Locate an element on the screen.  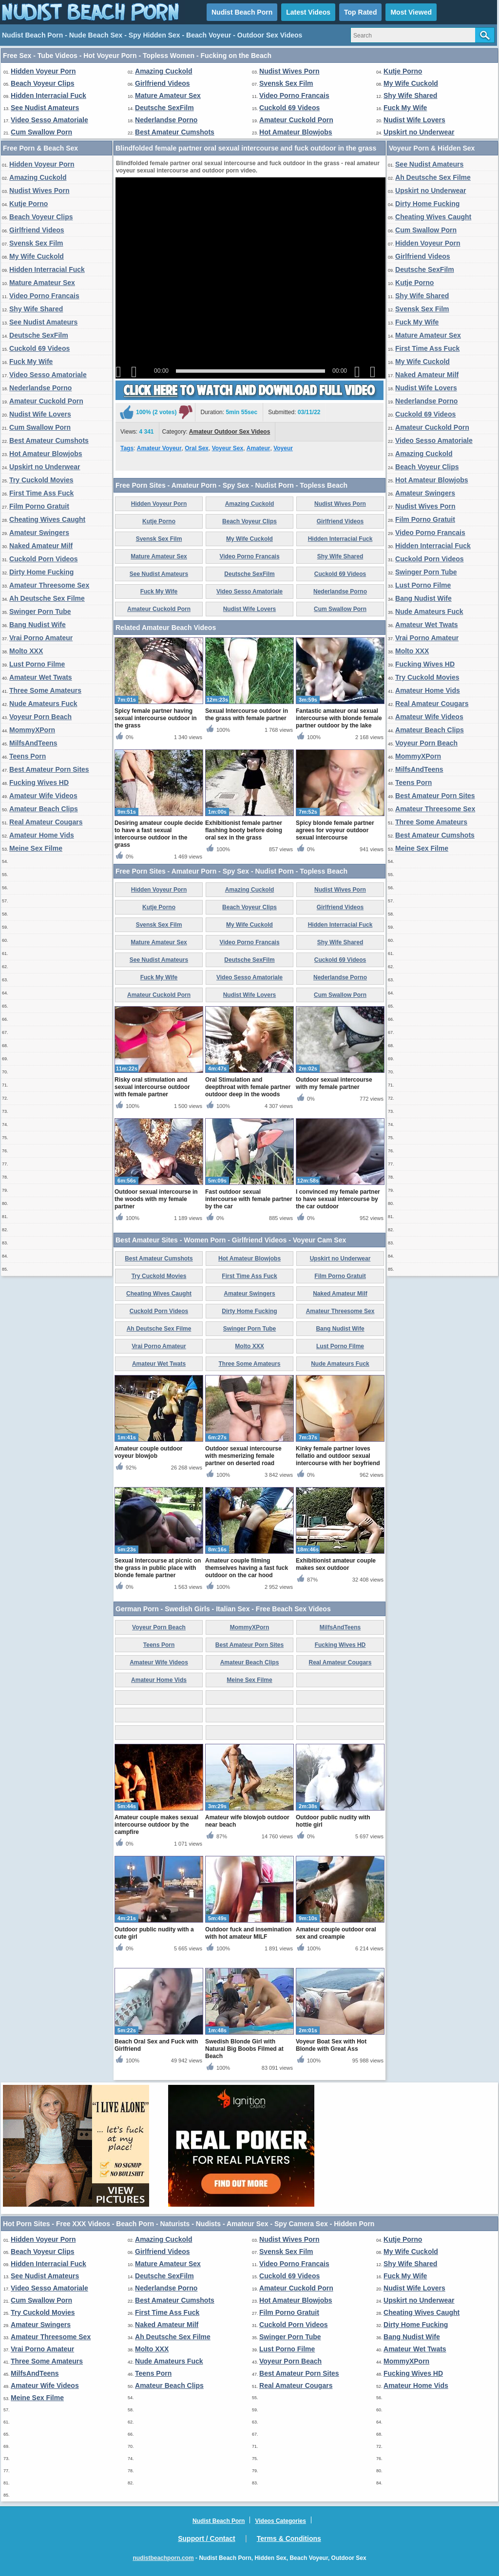
Girlfriend Videos is located at coordinates (162, 83).